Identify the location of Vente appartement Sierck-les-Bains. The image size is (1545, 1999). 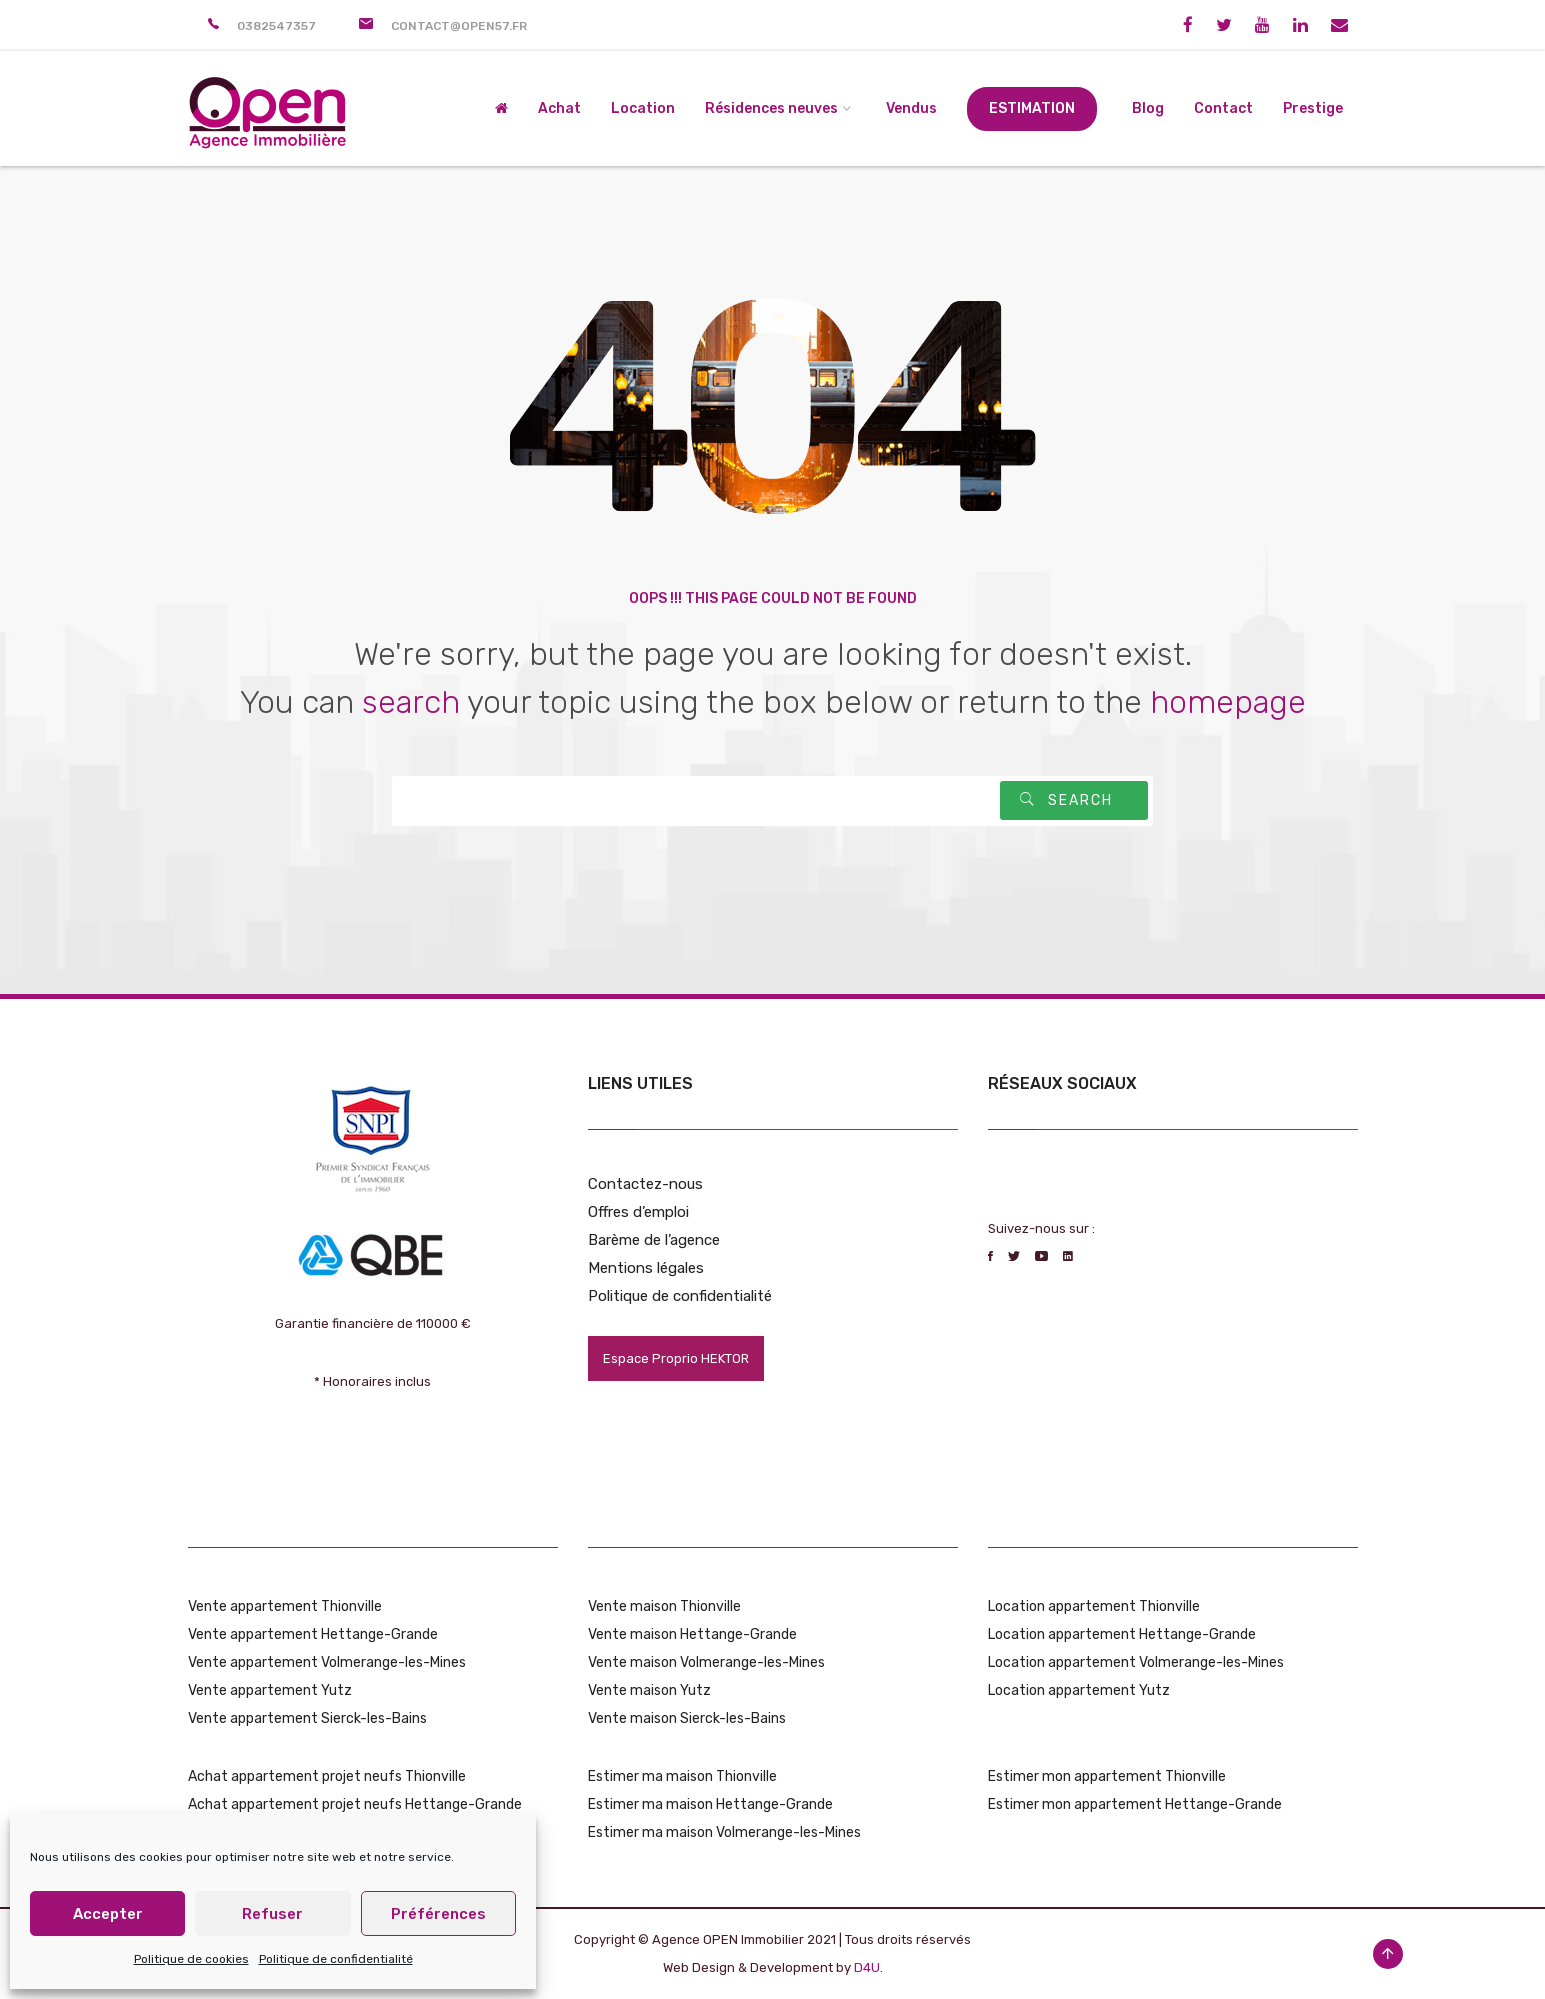
(307, 1718).